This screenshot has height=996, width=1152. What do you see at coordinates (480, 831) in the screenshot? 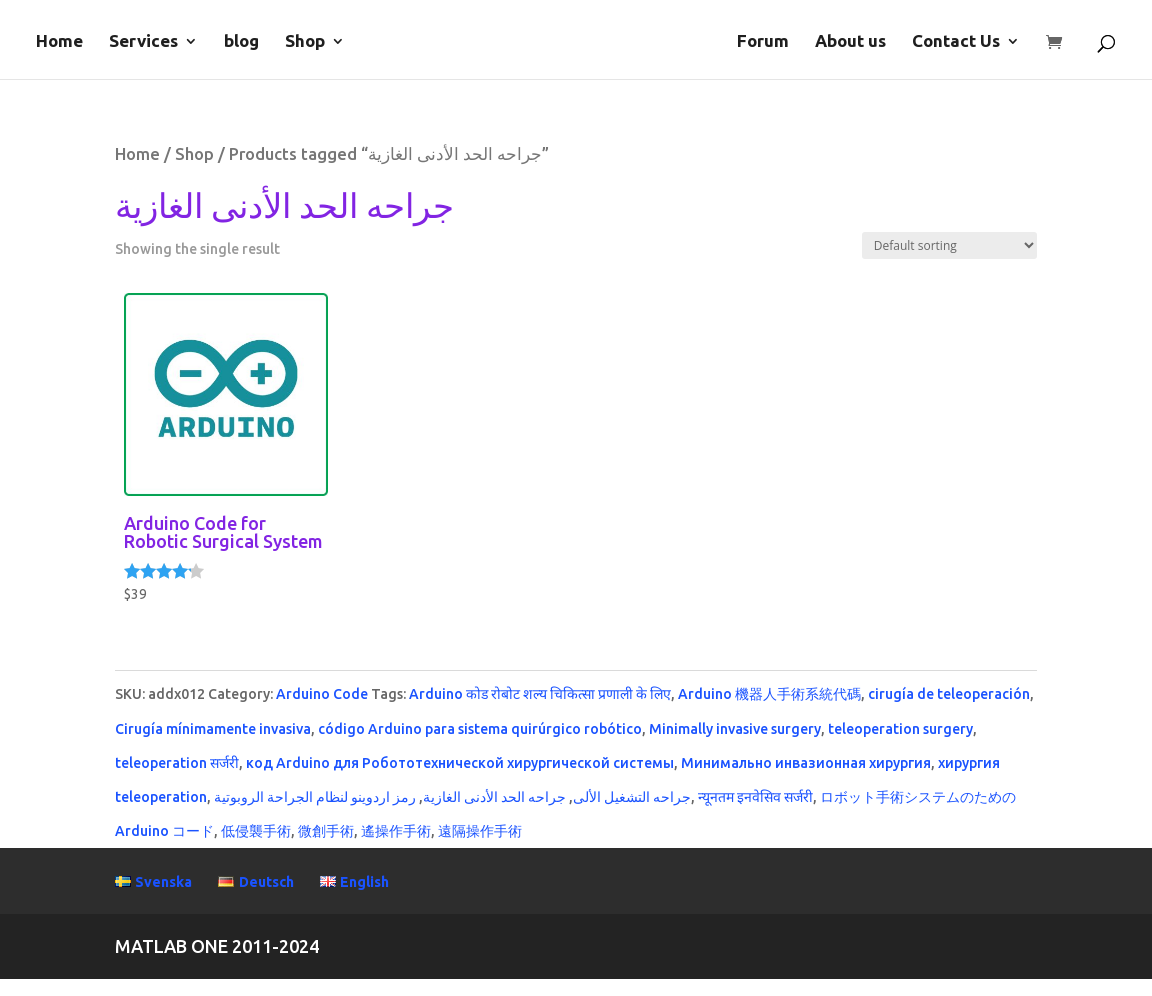
I see `遠隔操作手術` at bounding box center [480, 831].